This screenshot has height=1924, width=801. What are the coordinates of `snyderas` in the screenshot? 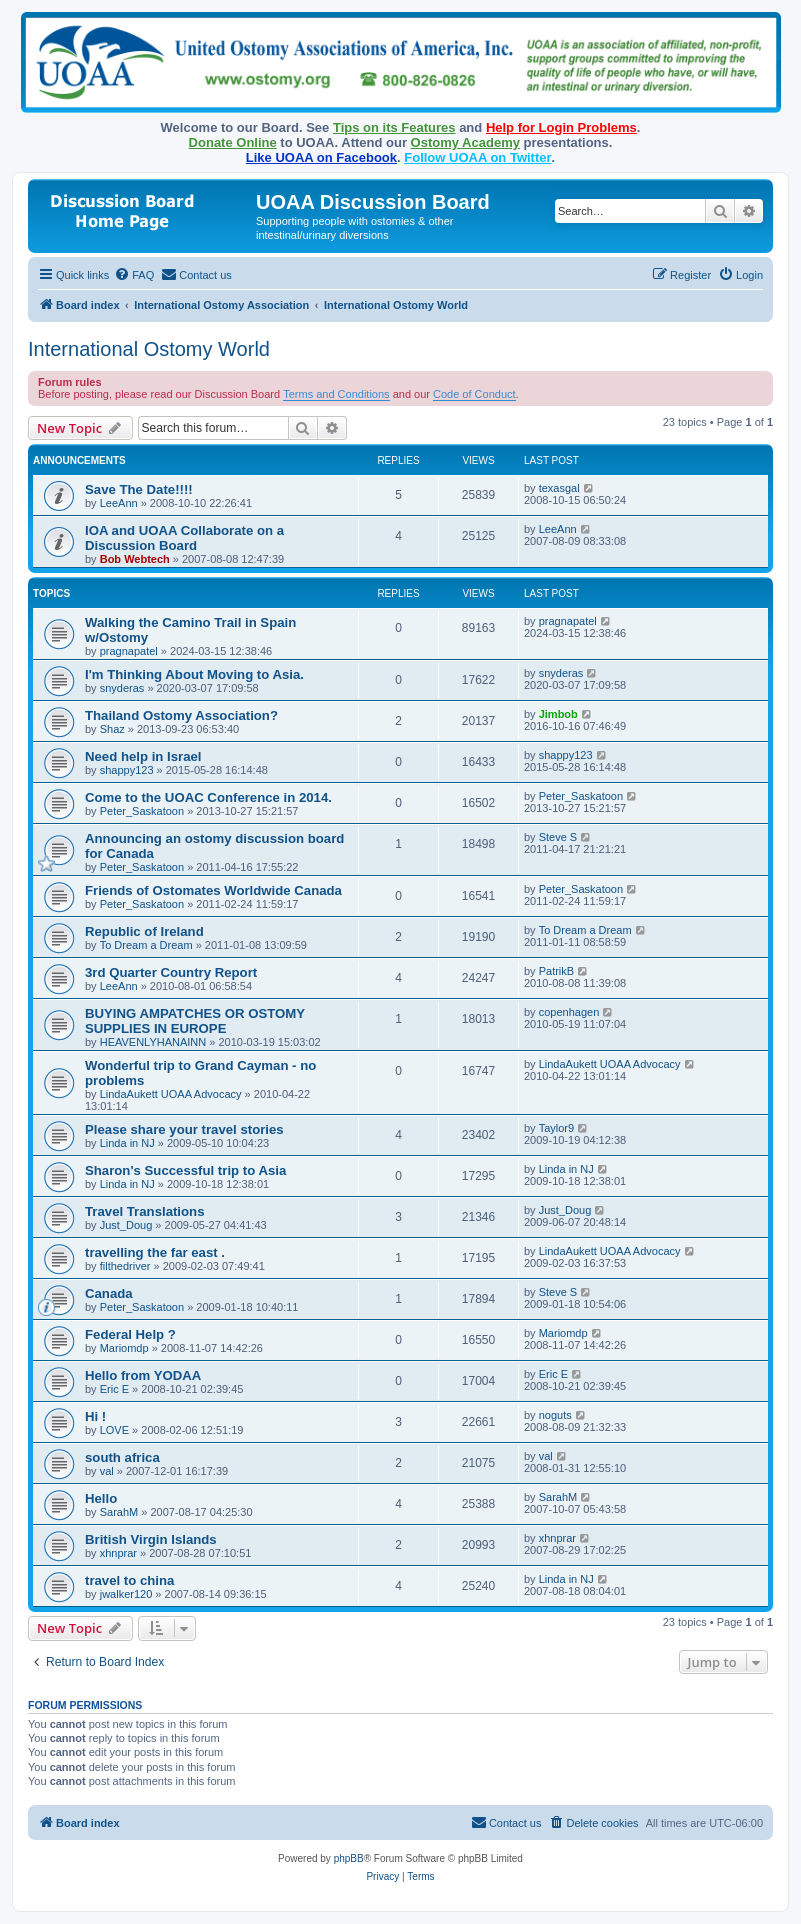 It's located at (122, 688).